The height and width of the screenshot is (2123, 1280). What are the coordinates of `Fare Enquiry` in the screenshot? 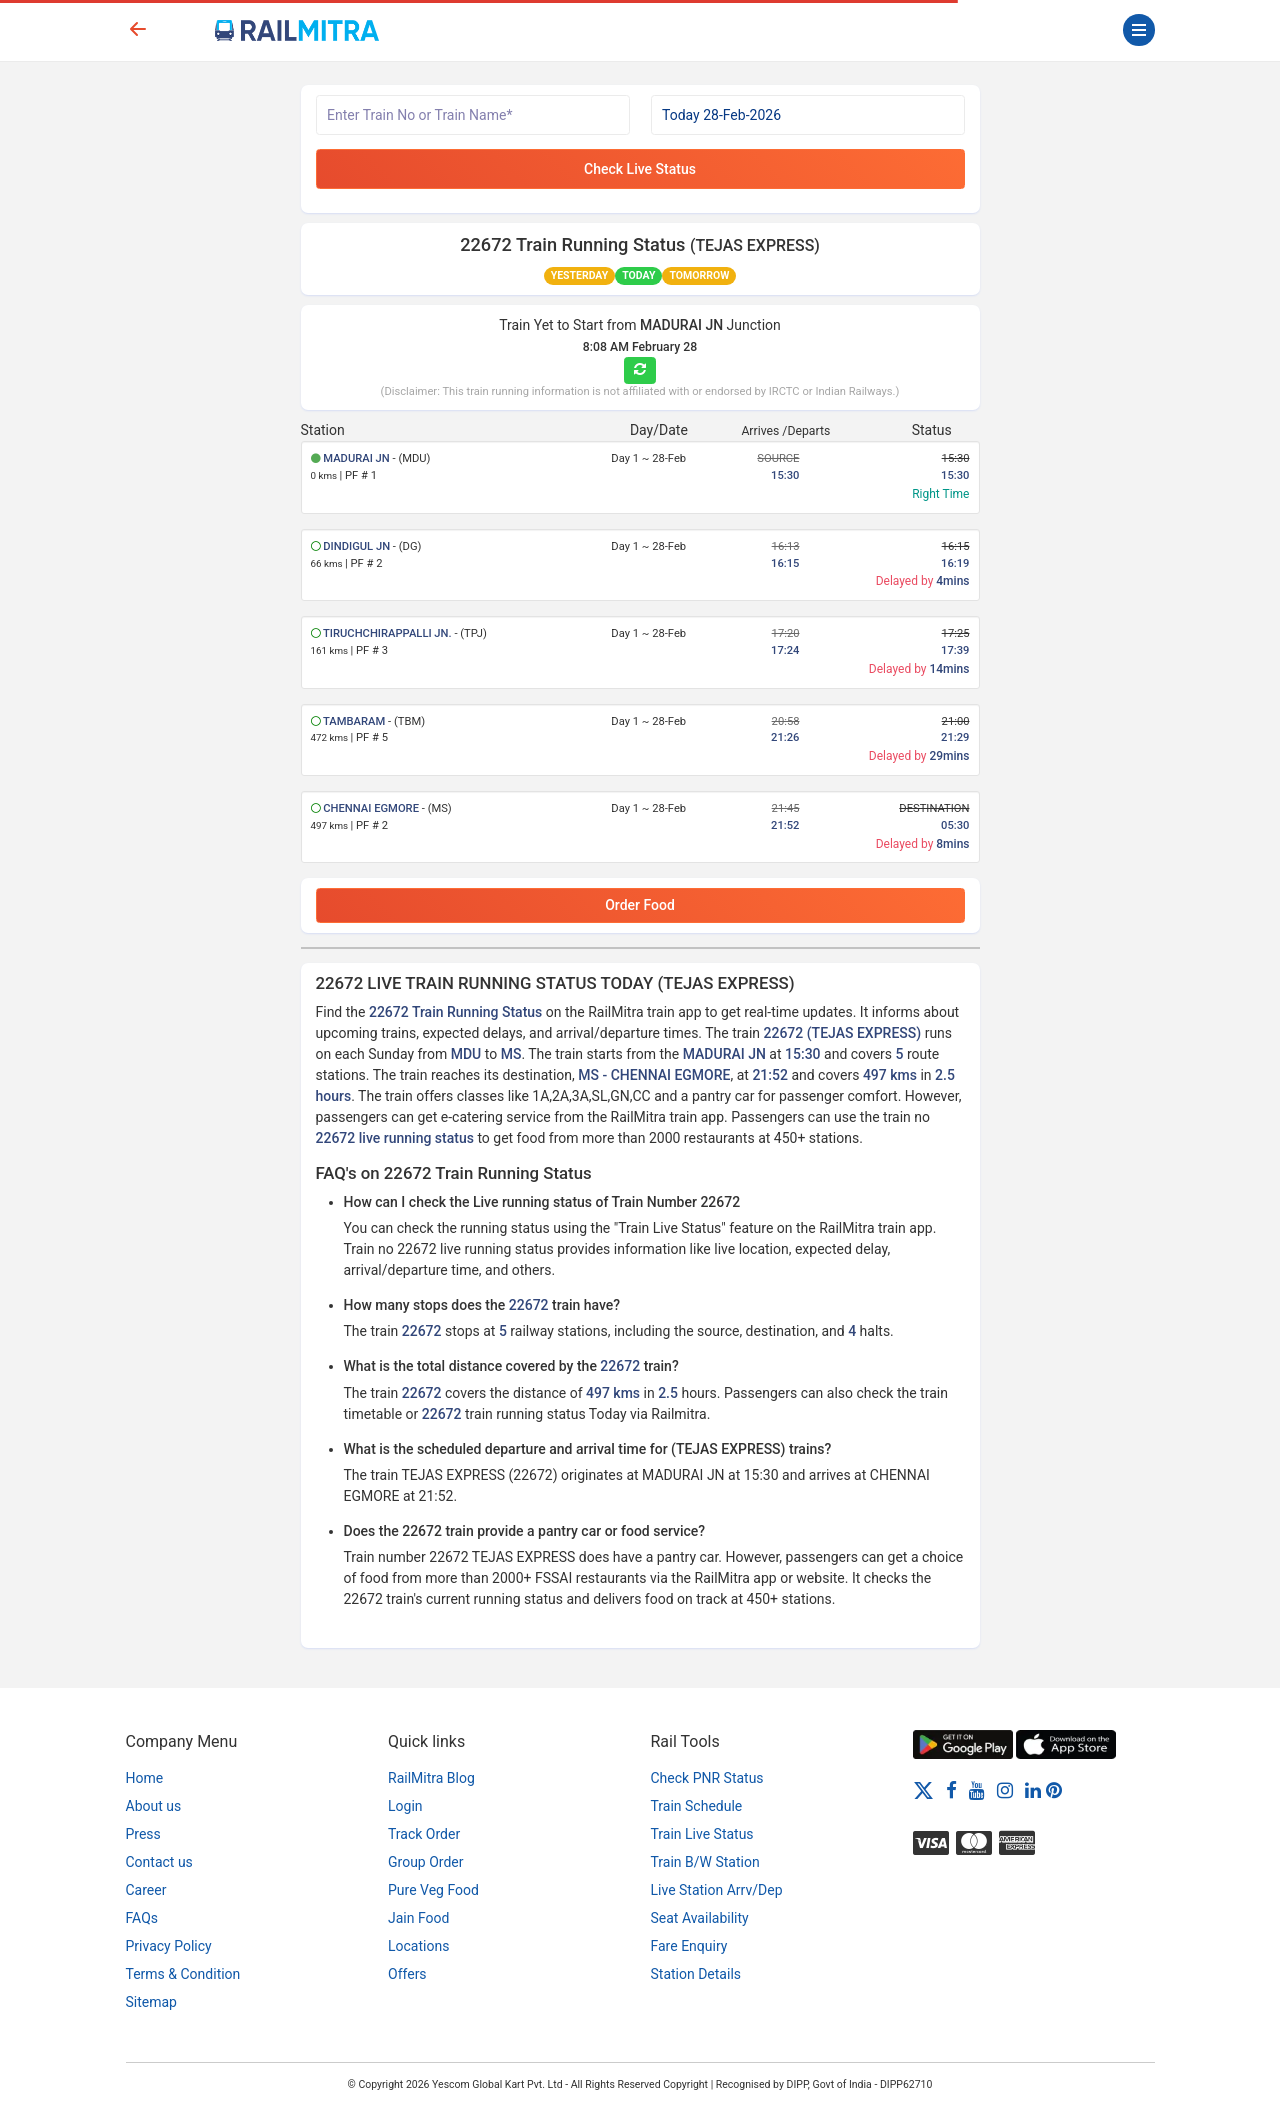 It's located at (689, 1946).